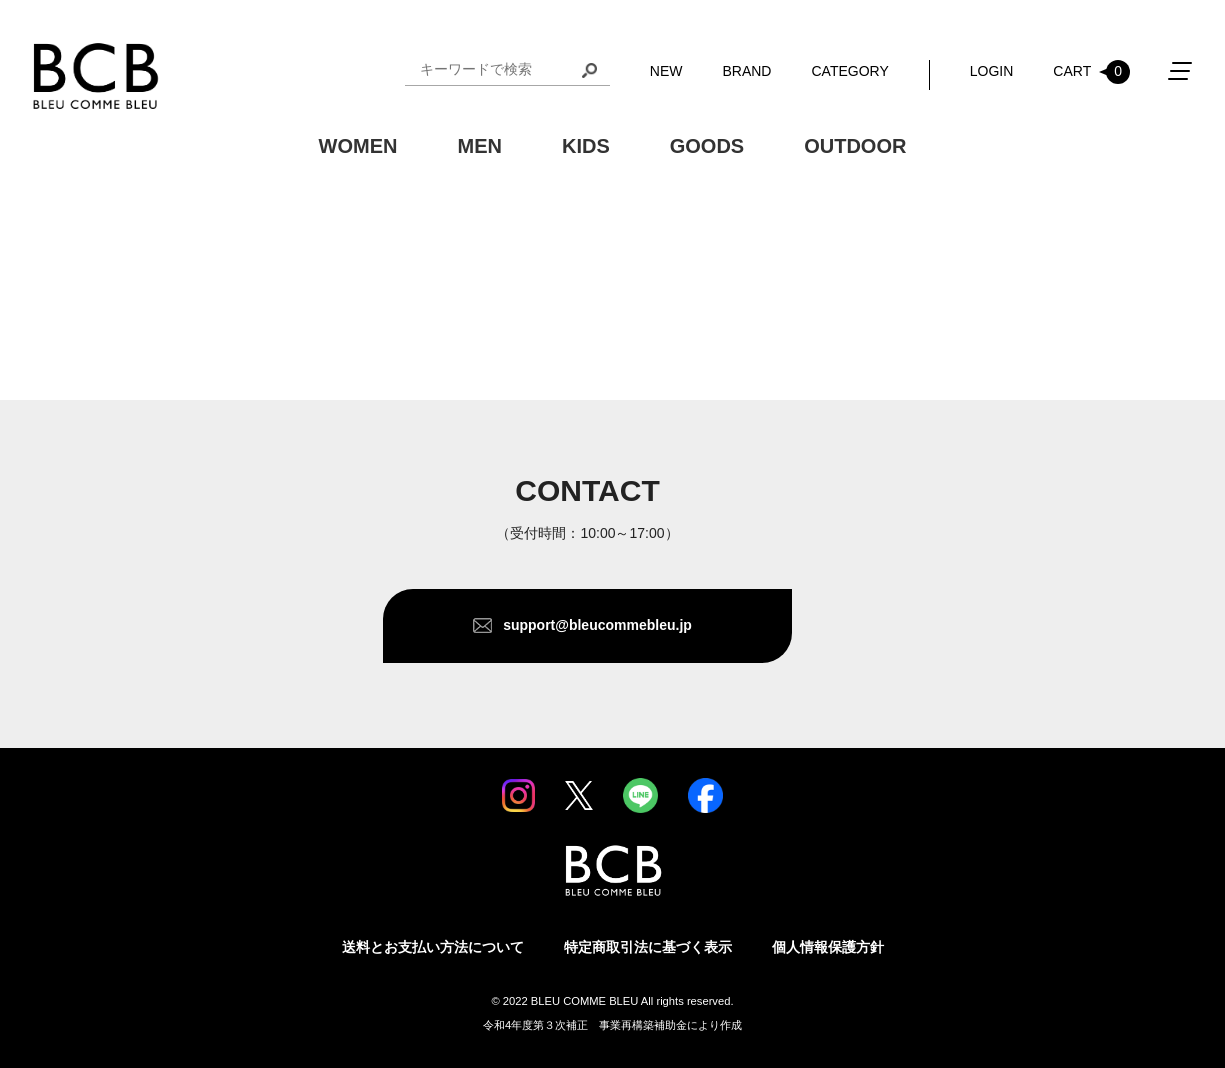 Image resolution: width=1225 pixels, height=1068 pixels. What do you see at coordinates (666, 71) in the screenshot?
I see `NEW` at bounding box center [666, 71].